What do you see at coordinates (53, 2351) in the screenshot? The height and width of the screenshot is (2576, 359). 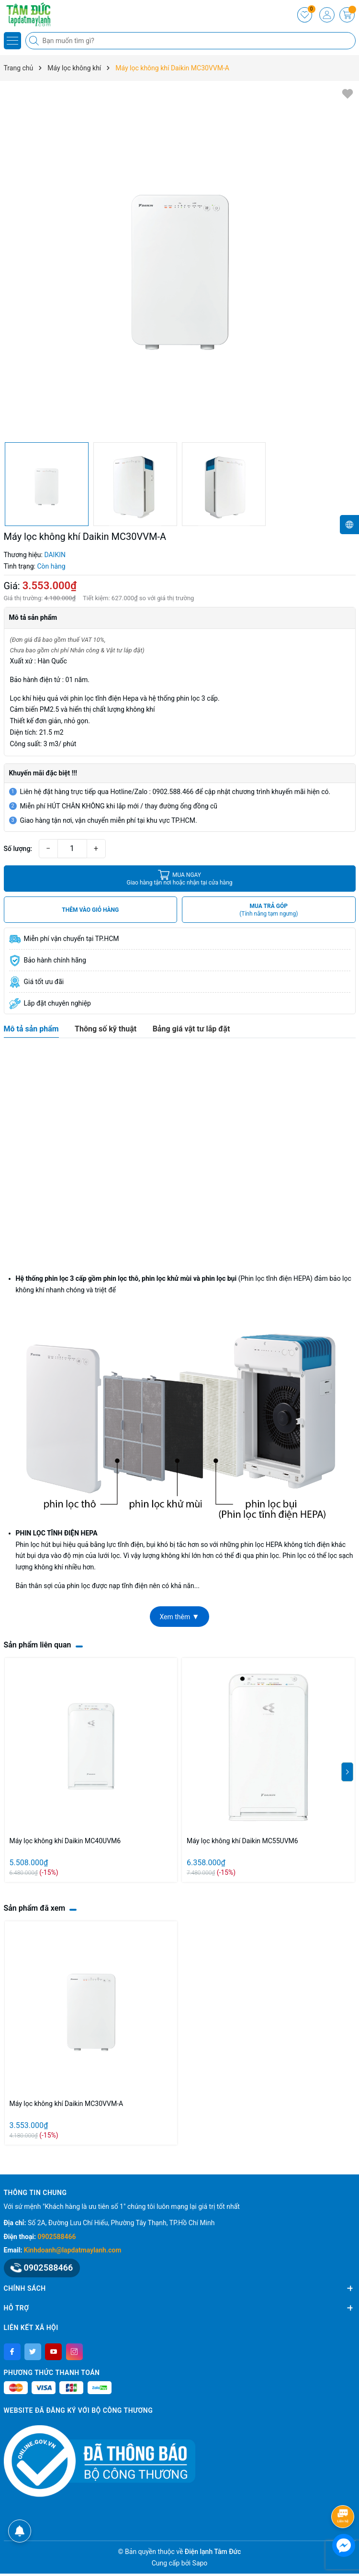 I see `[Youtube]` at bounding box center [53, 2351].